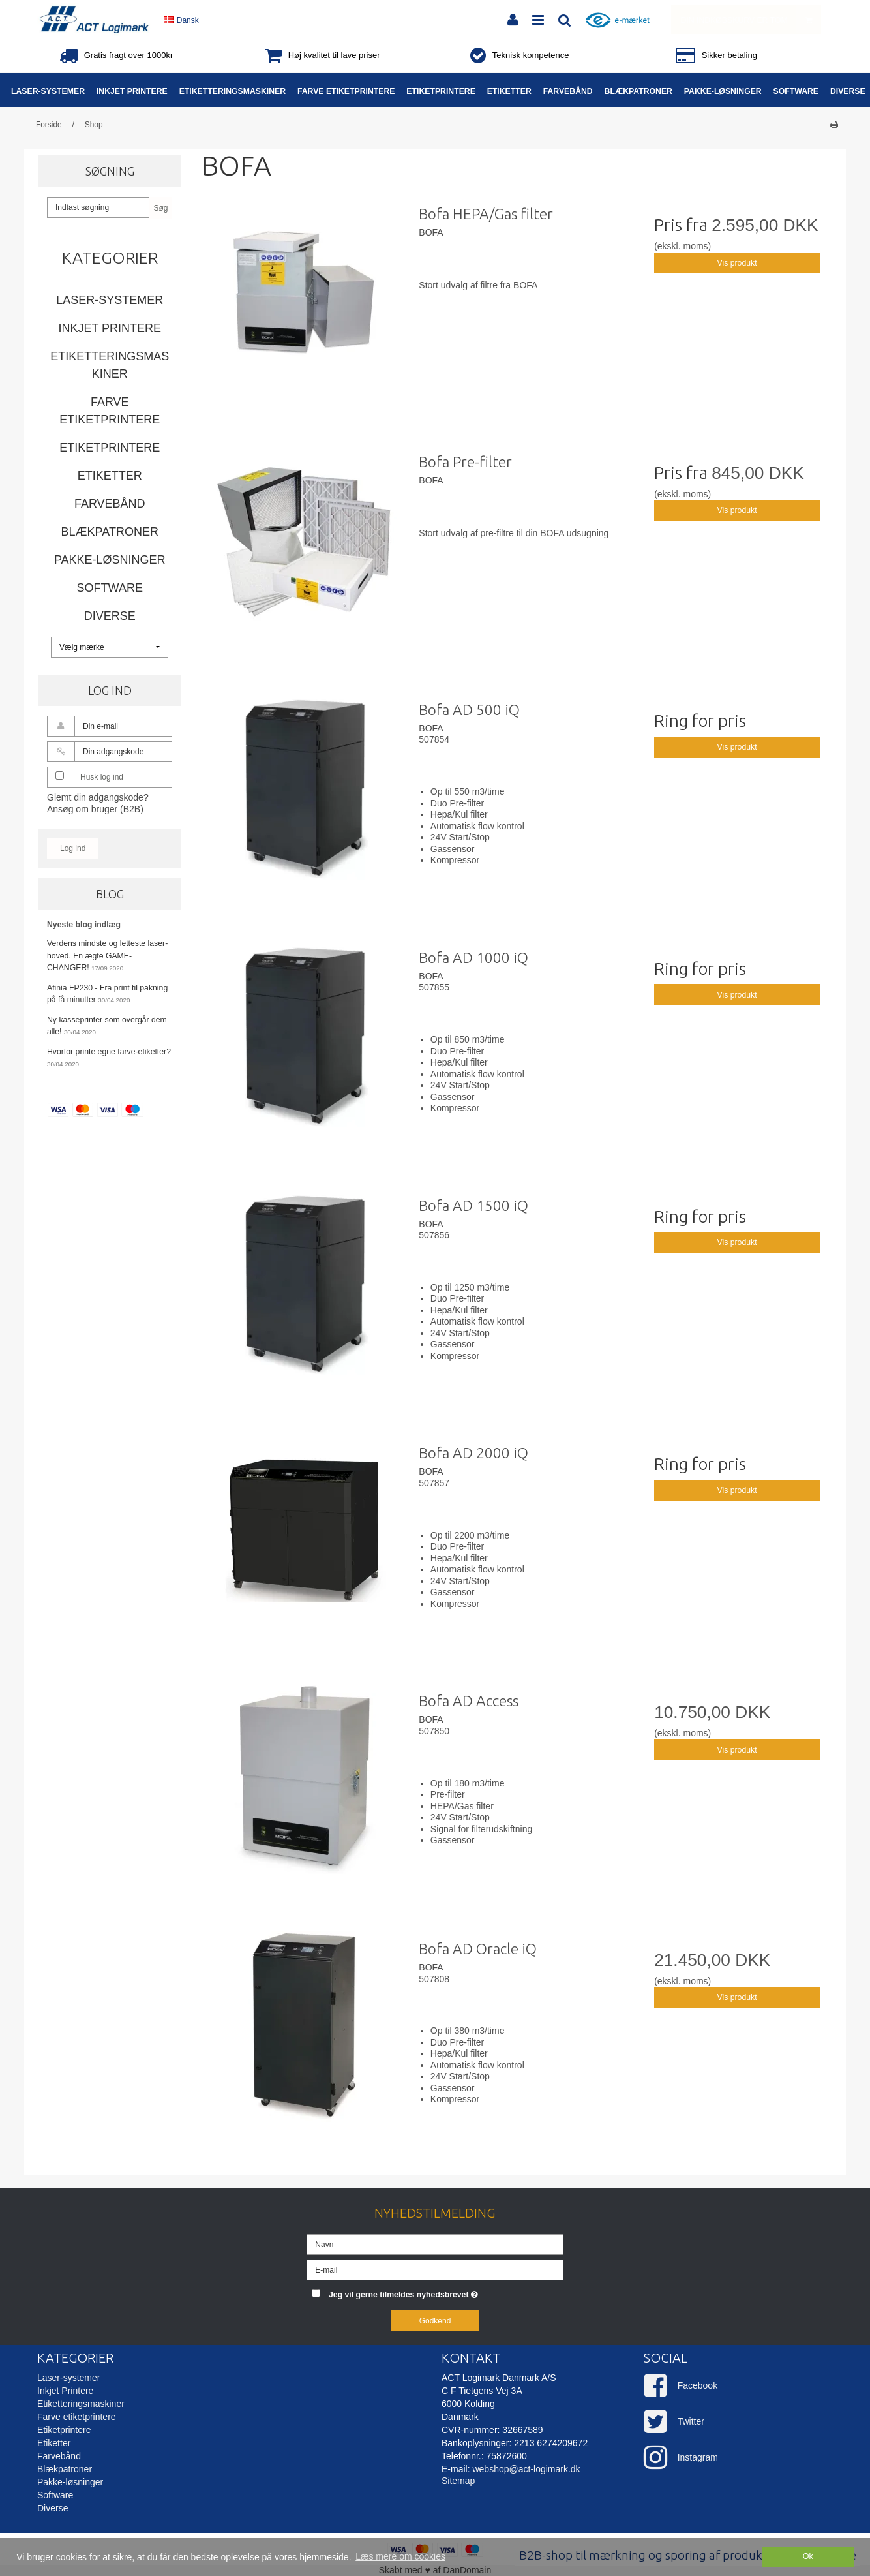 Image resolution: width=870 pixels, height=2576 pixels. Describe the element at coordinates (110, 559) in the screenshot. I see `Pakke-løsninger` at that location.